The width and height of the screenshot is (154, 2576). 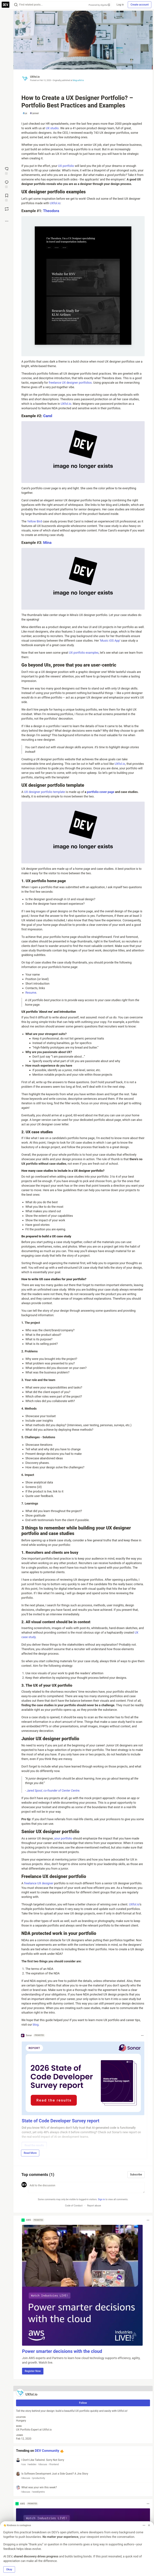 I want to click on Code of Conduct, so click(x=74, y=2205).